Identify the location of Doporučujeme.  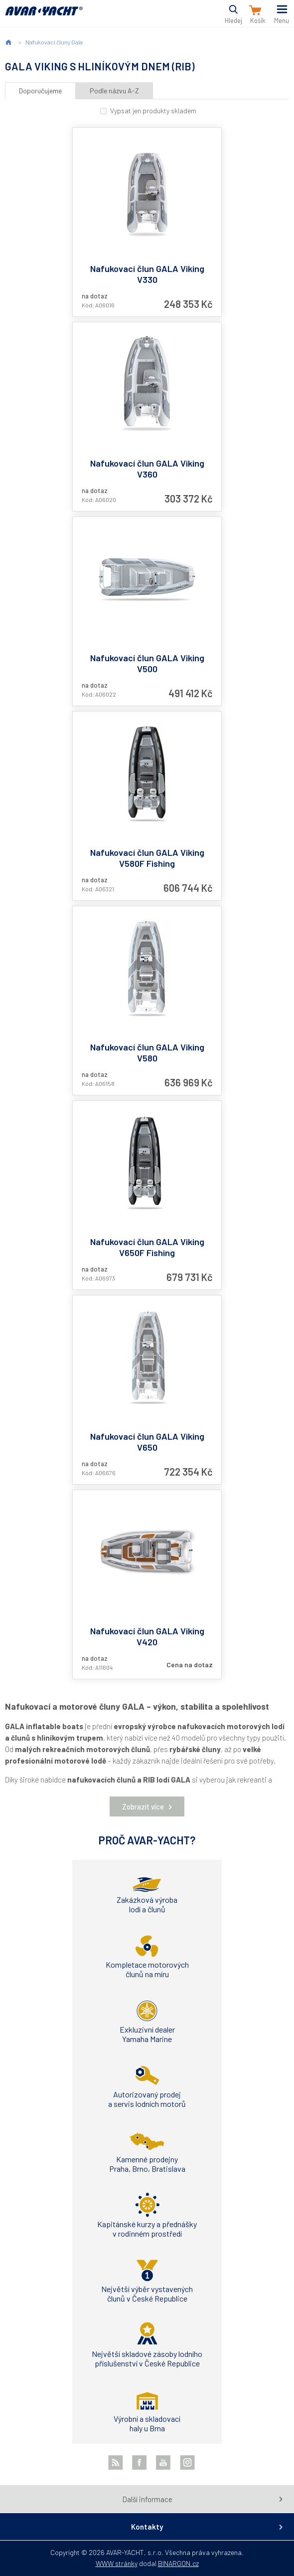
(40, 90).